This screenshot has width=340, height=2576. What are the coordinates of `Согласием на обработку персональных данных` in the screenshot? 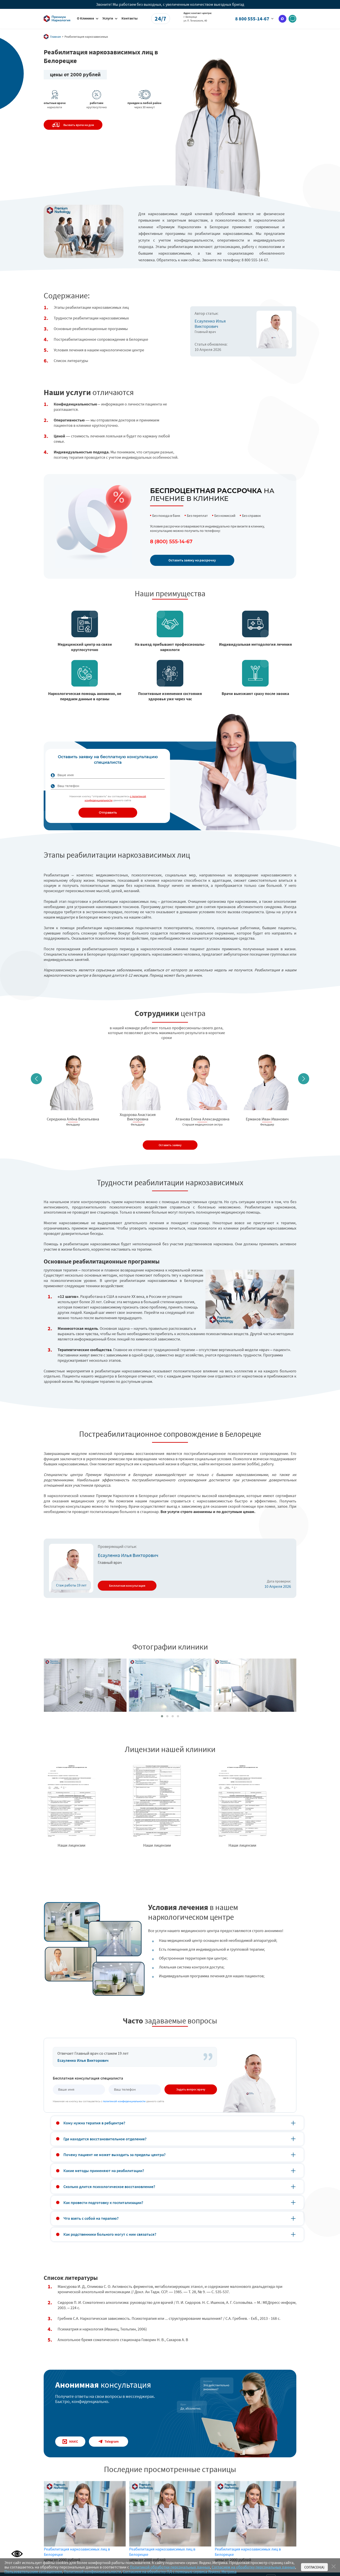 It's located at (253, 2567).